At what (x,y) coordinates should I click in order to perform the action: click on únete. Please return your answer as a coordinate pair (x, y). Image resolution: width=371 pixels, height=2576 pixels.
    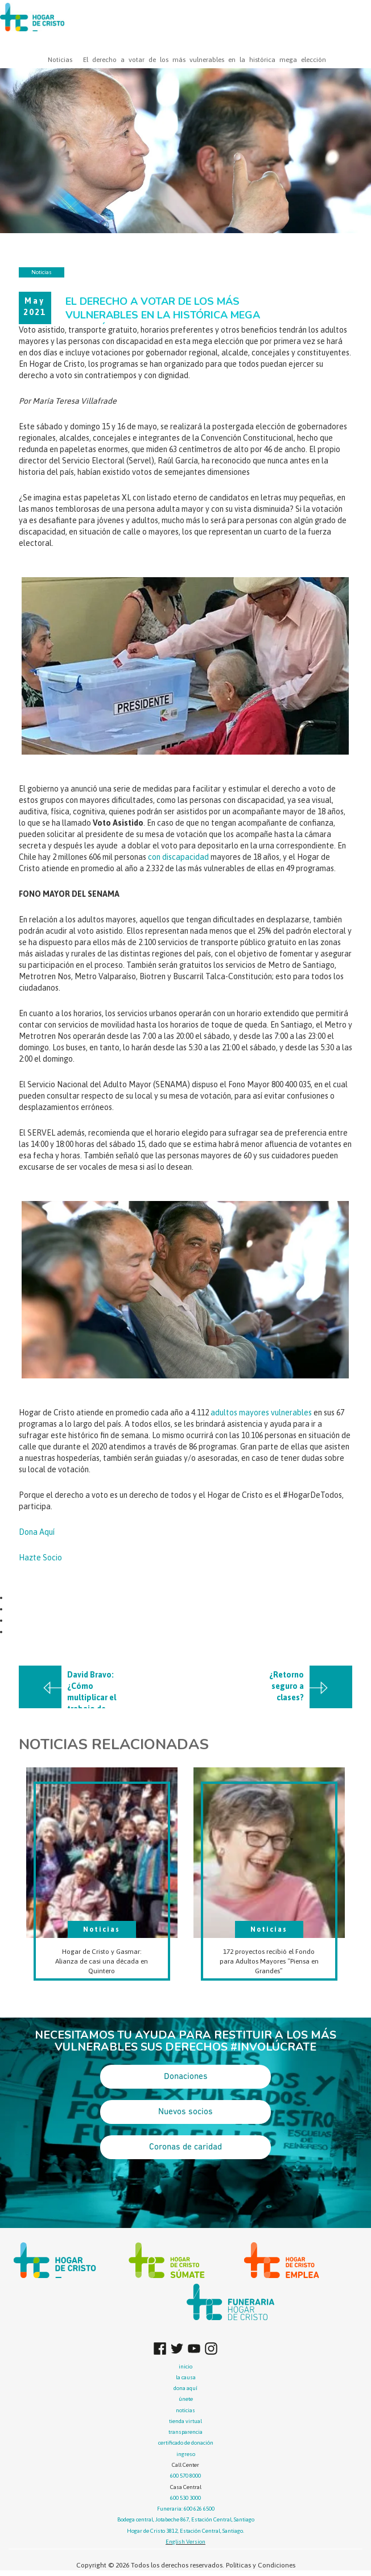
    Looking at the image, I should click on (186, 2399).